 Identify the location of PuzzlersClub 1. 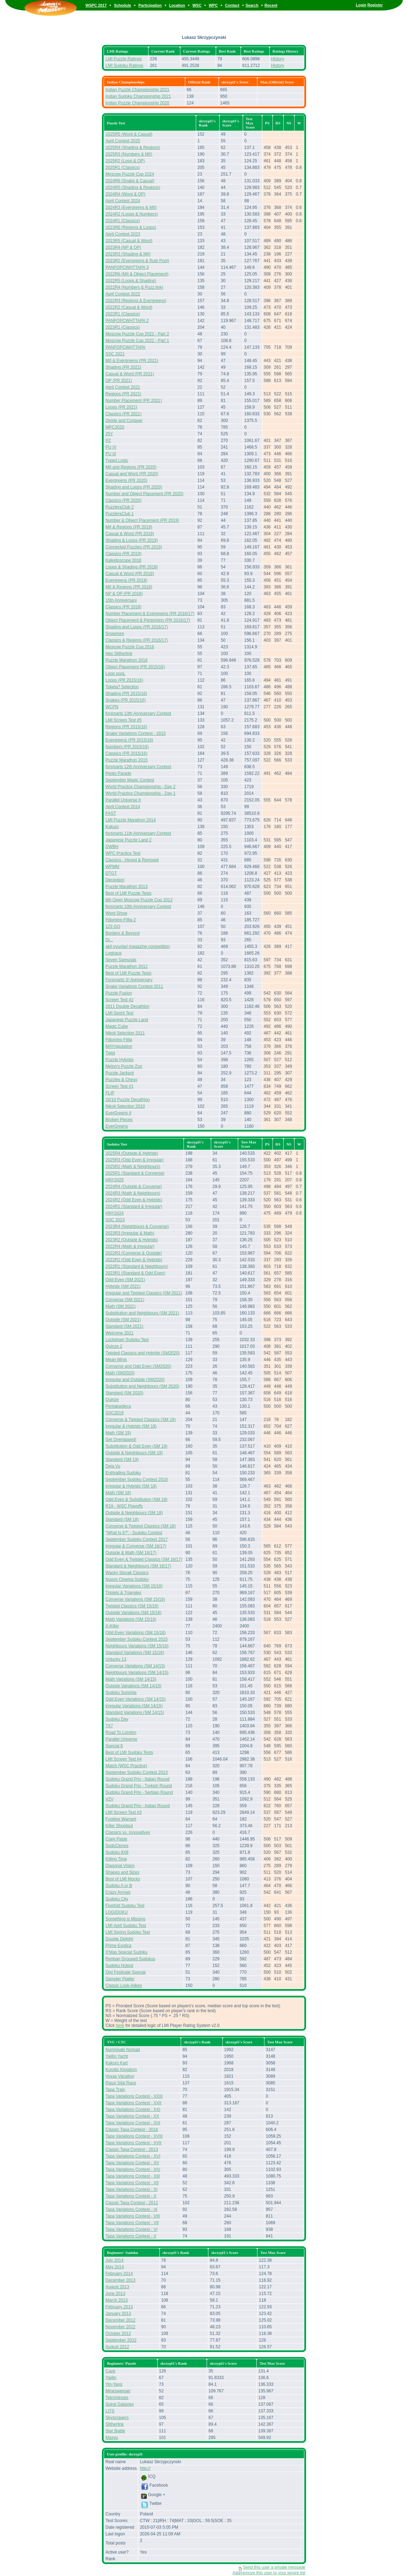
(119, 513).